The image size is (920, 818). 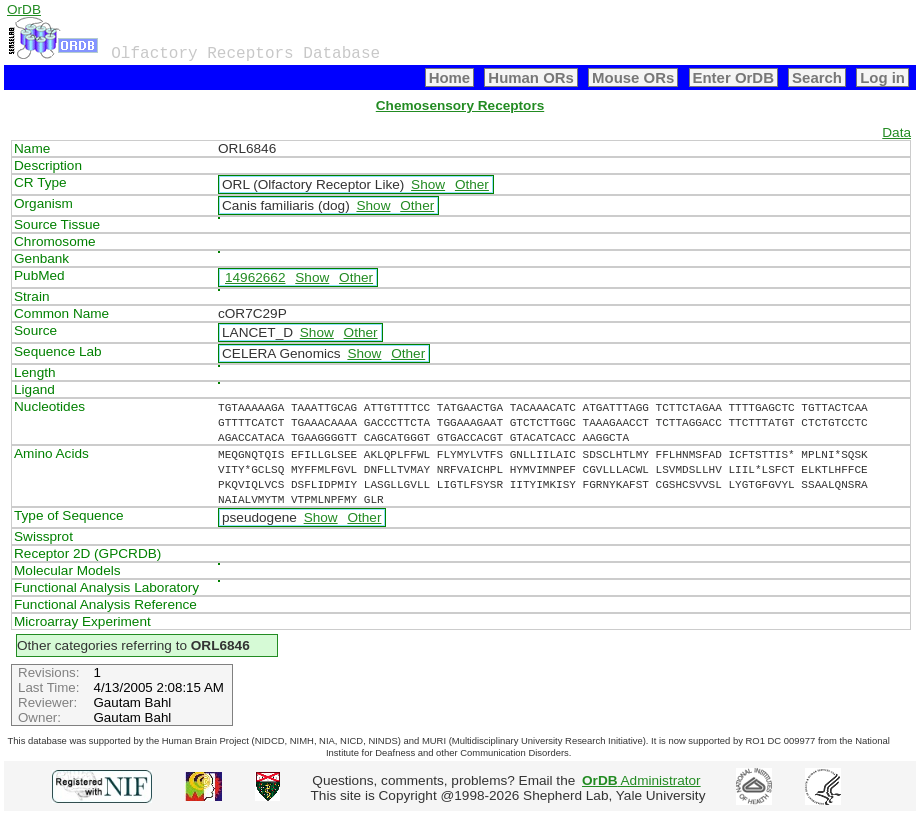 What do you see at coordinates (460, 105) in the screenshot?
I see `Chemosensory Receptors` at bounding box center [460, 105].